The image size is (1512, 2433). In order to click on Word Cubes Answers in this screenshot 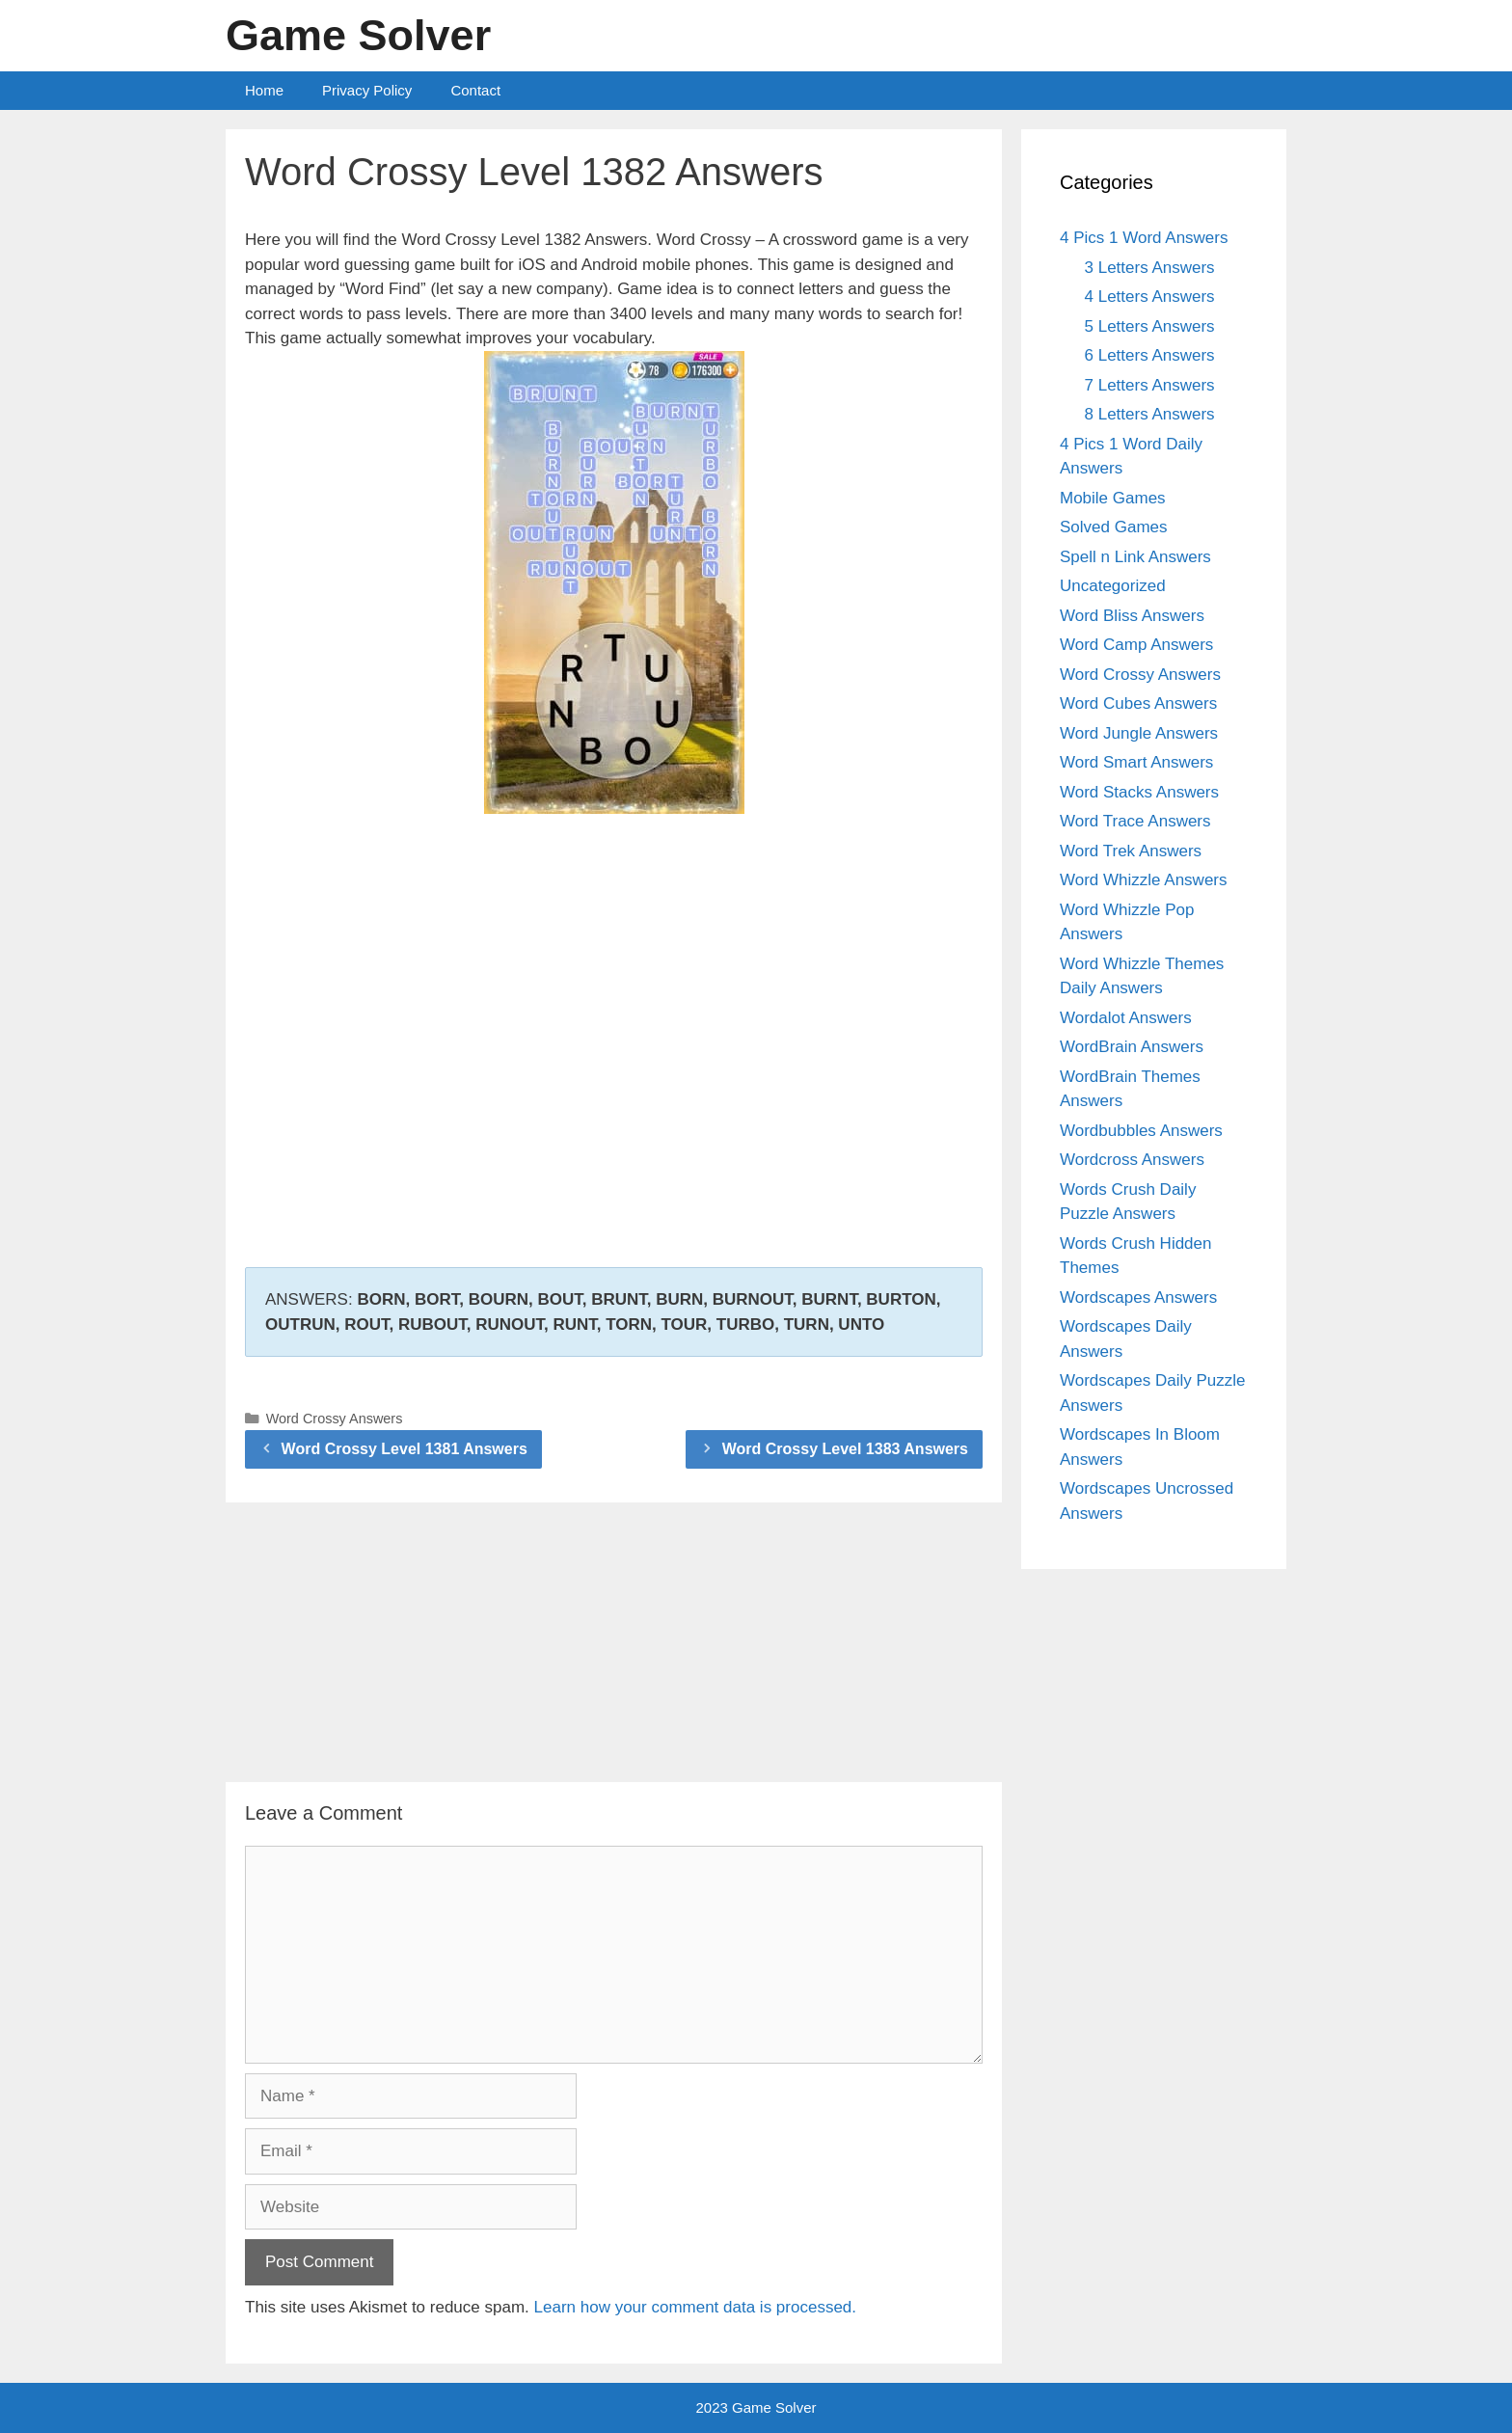, I will do `click(1138, 703)`.